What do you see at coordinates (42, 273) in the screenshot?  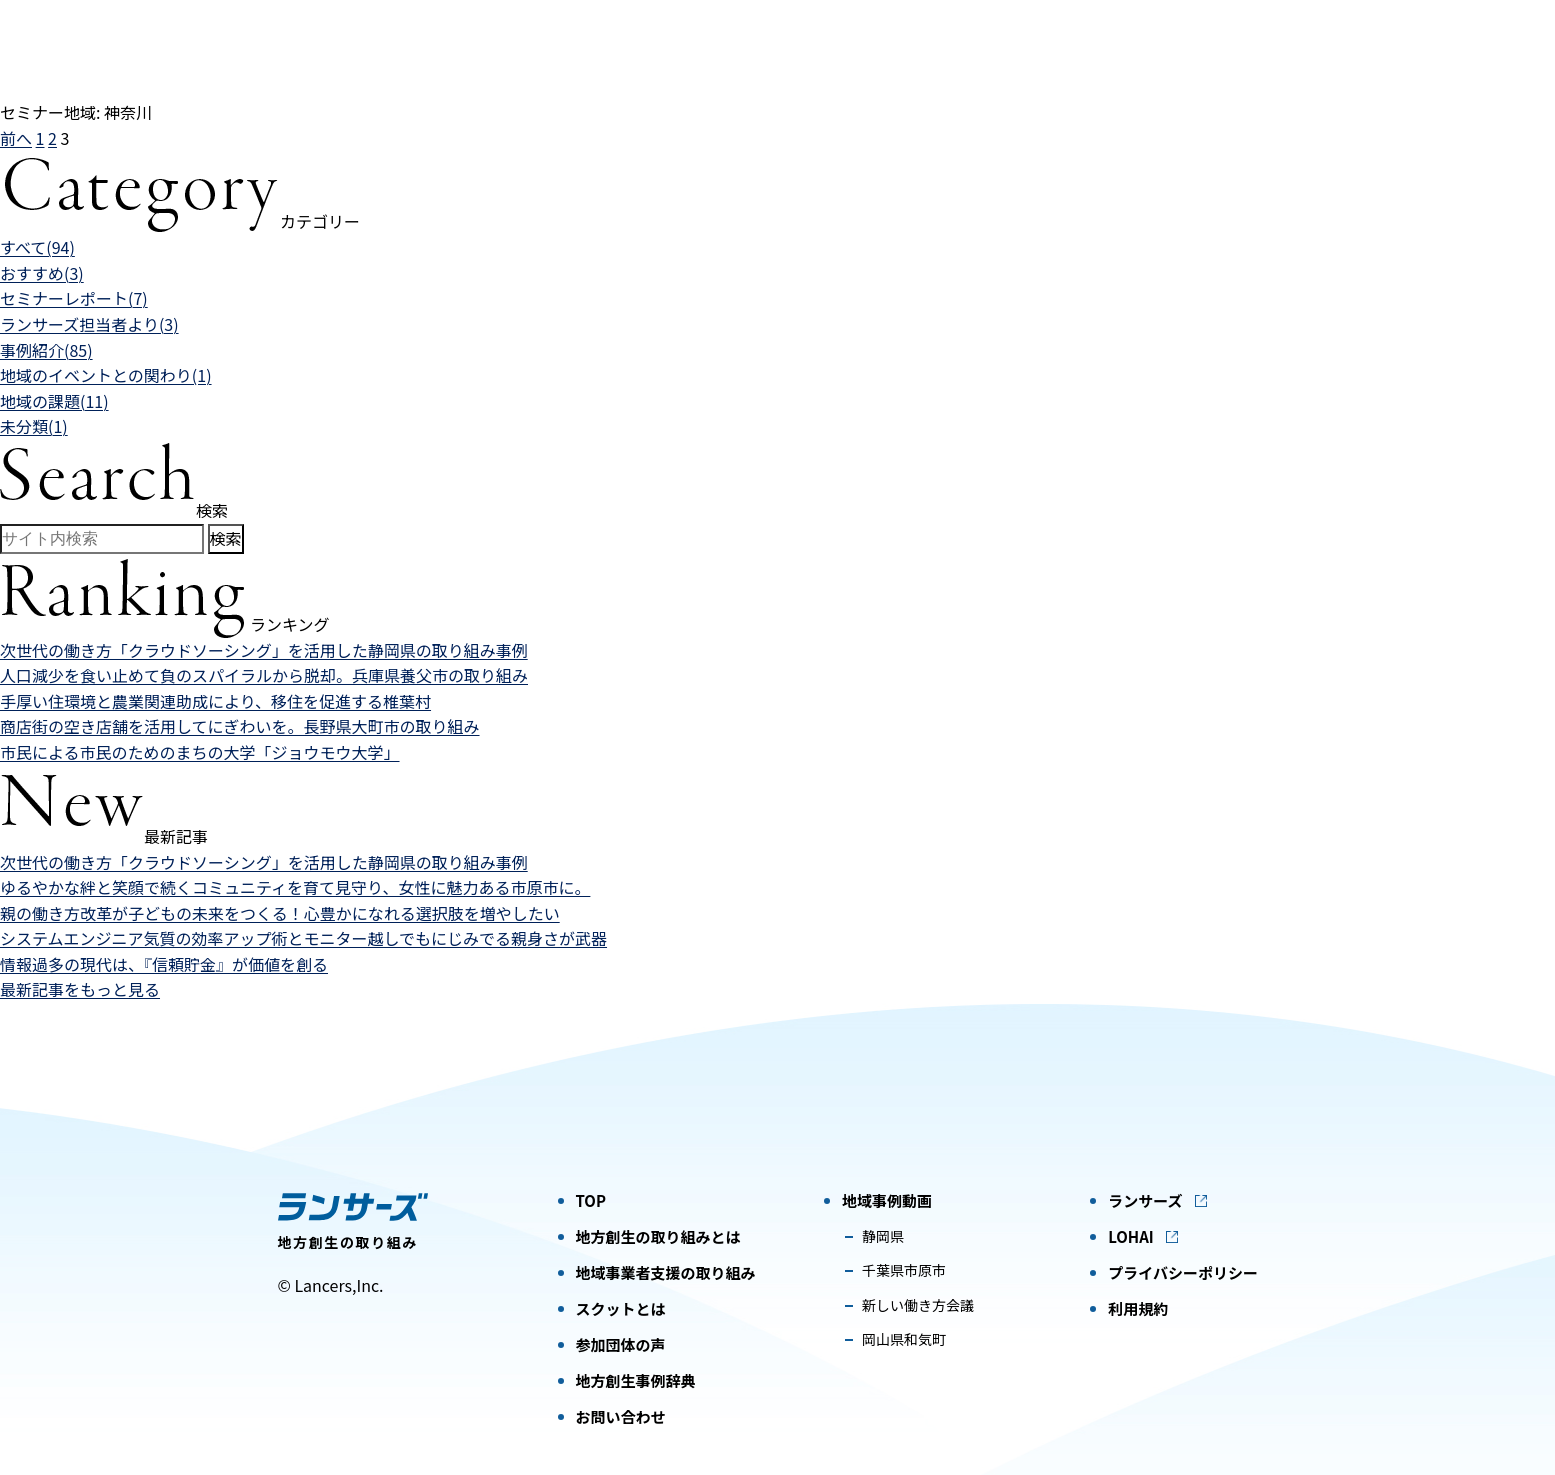 I see `おすすめ(3)` at bounding box center [42, 273].